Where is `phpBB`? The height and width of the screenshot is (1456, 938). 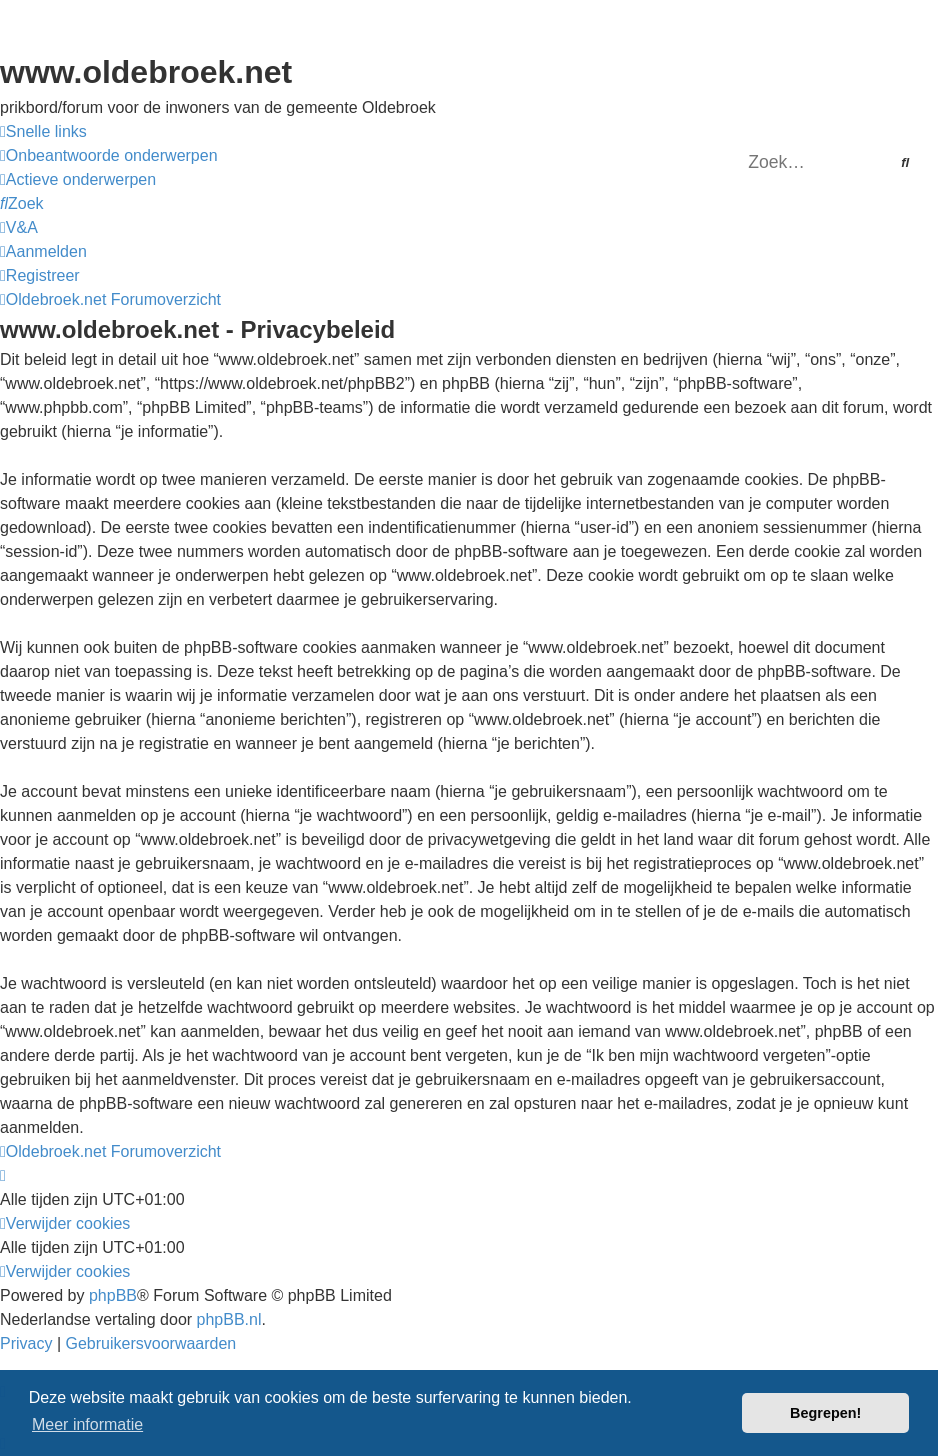 phpBB is located at coordinates (113, 1295).